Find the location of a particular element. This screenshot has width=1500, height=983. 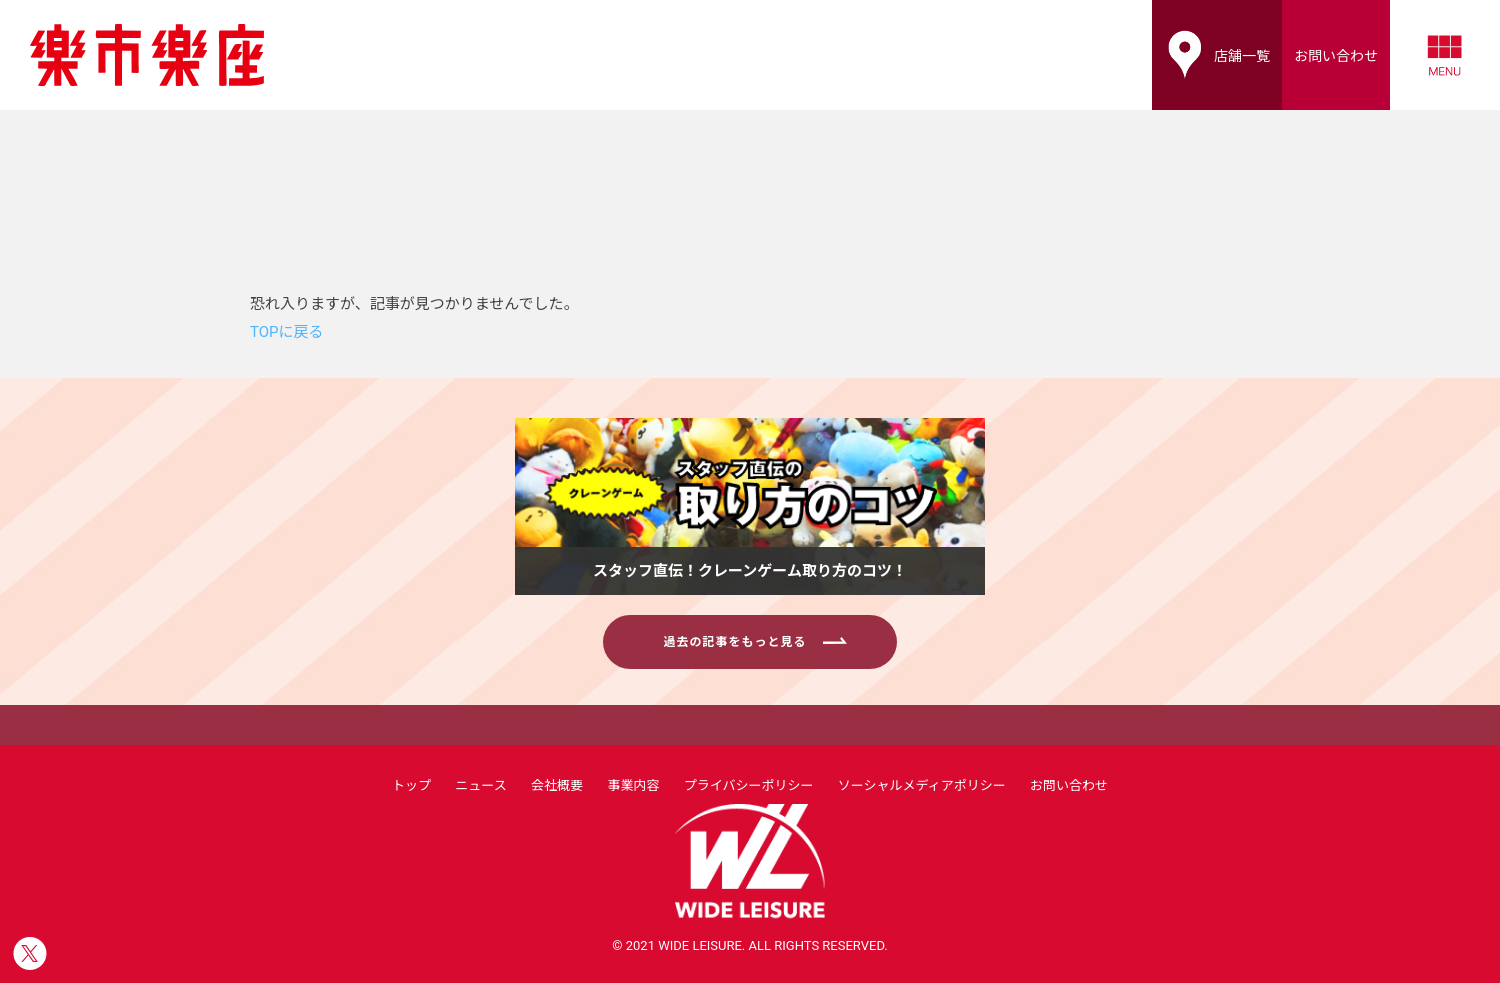

お問い合わせ is located at coordinates (1069, 785).